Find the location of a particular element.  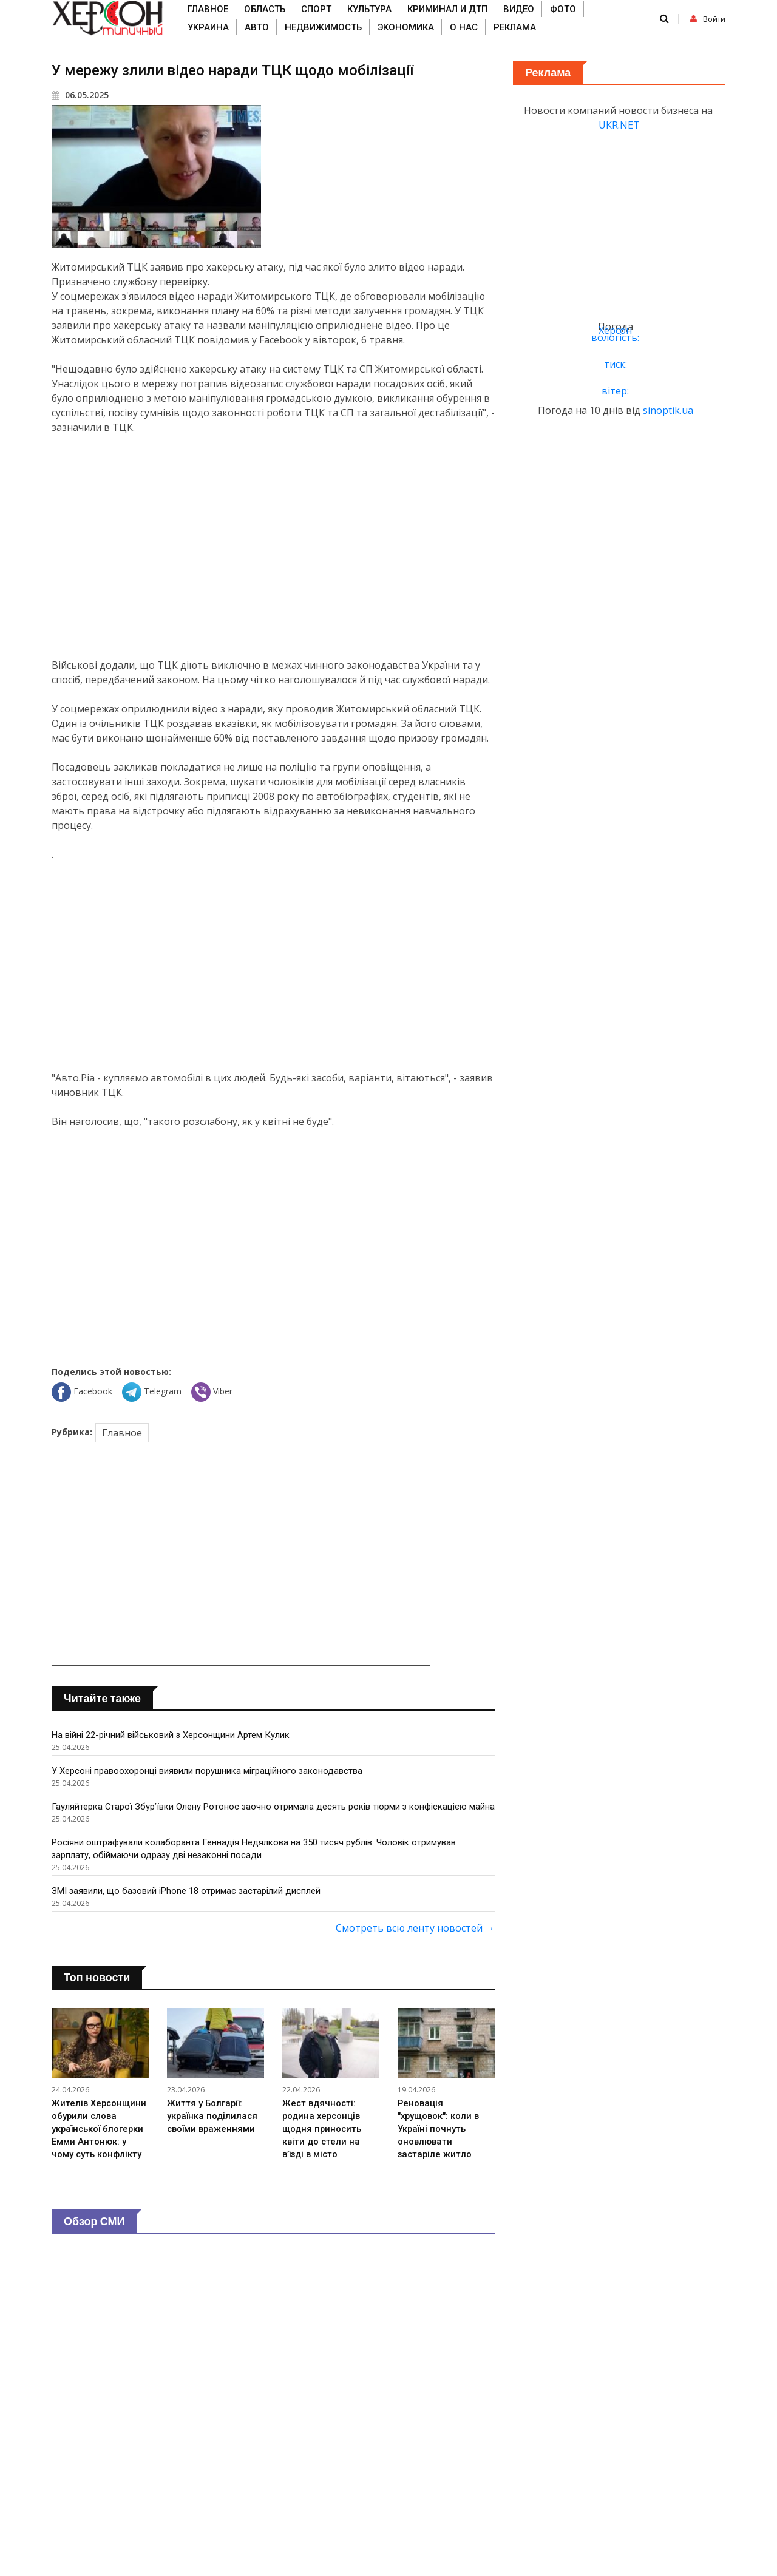

Видео is located at coordinates (518, 9).